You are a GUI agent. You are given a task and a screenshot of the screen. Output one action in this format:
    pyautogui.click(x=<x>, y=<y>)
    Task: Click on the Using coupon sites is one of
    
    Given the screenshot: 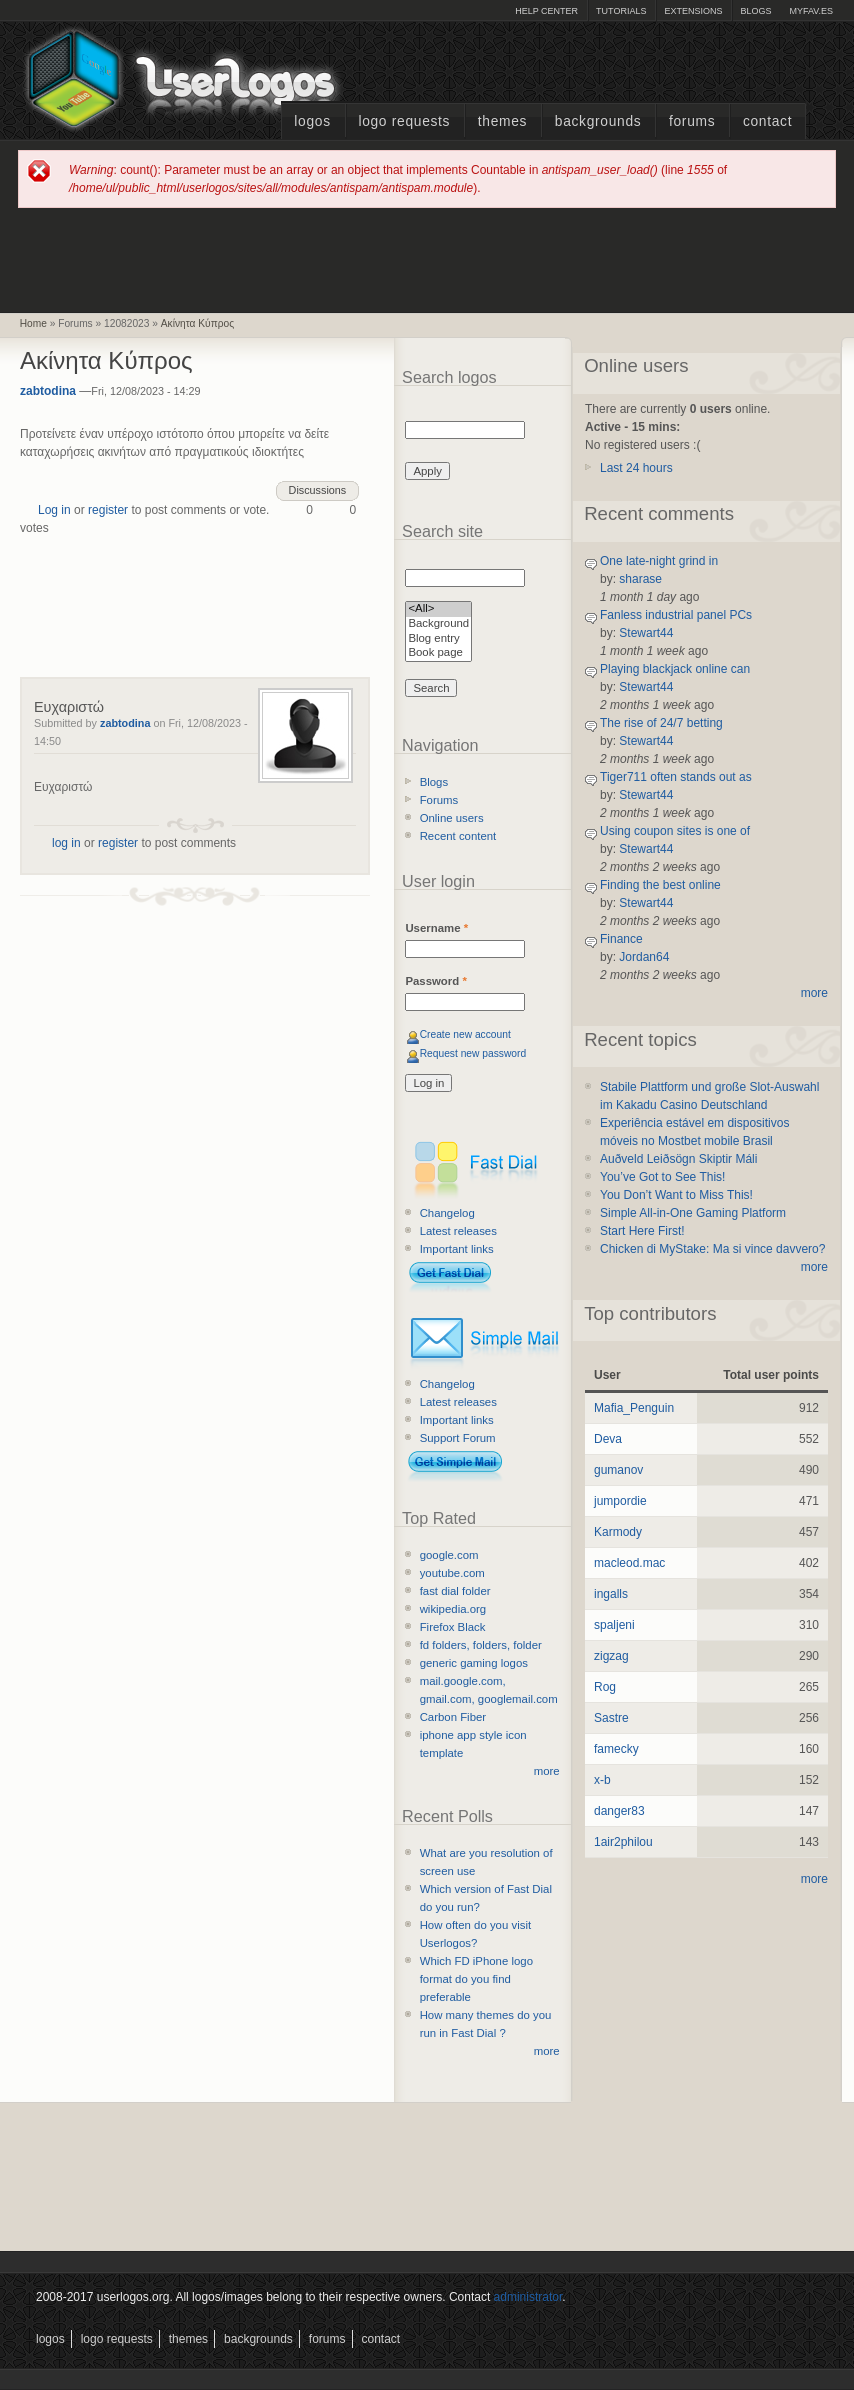 What is the action you would take?
    pyautogui.click(x=675, y=831)
    